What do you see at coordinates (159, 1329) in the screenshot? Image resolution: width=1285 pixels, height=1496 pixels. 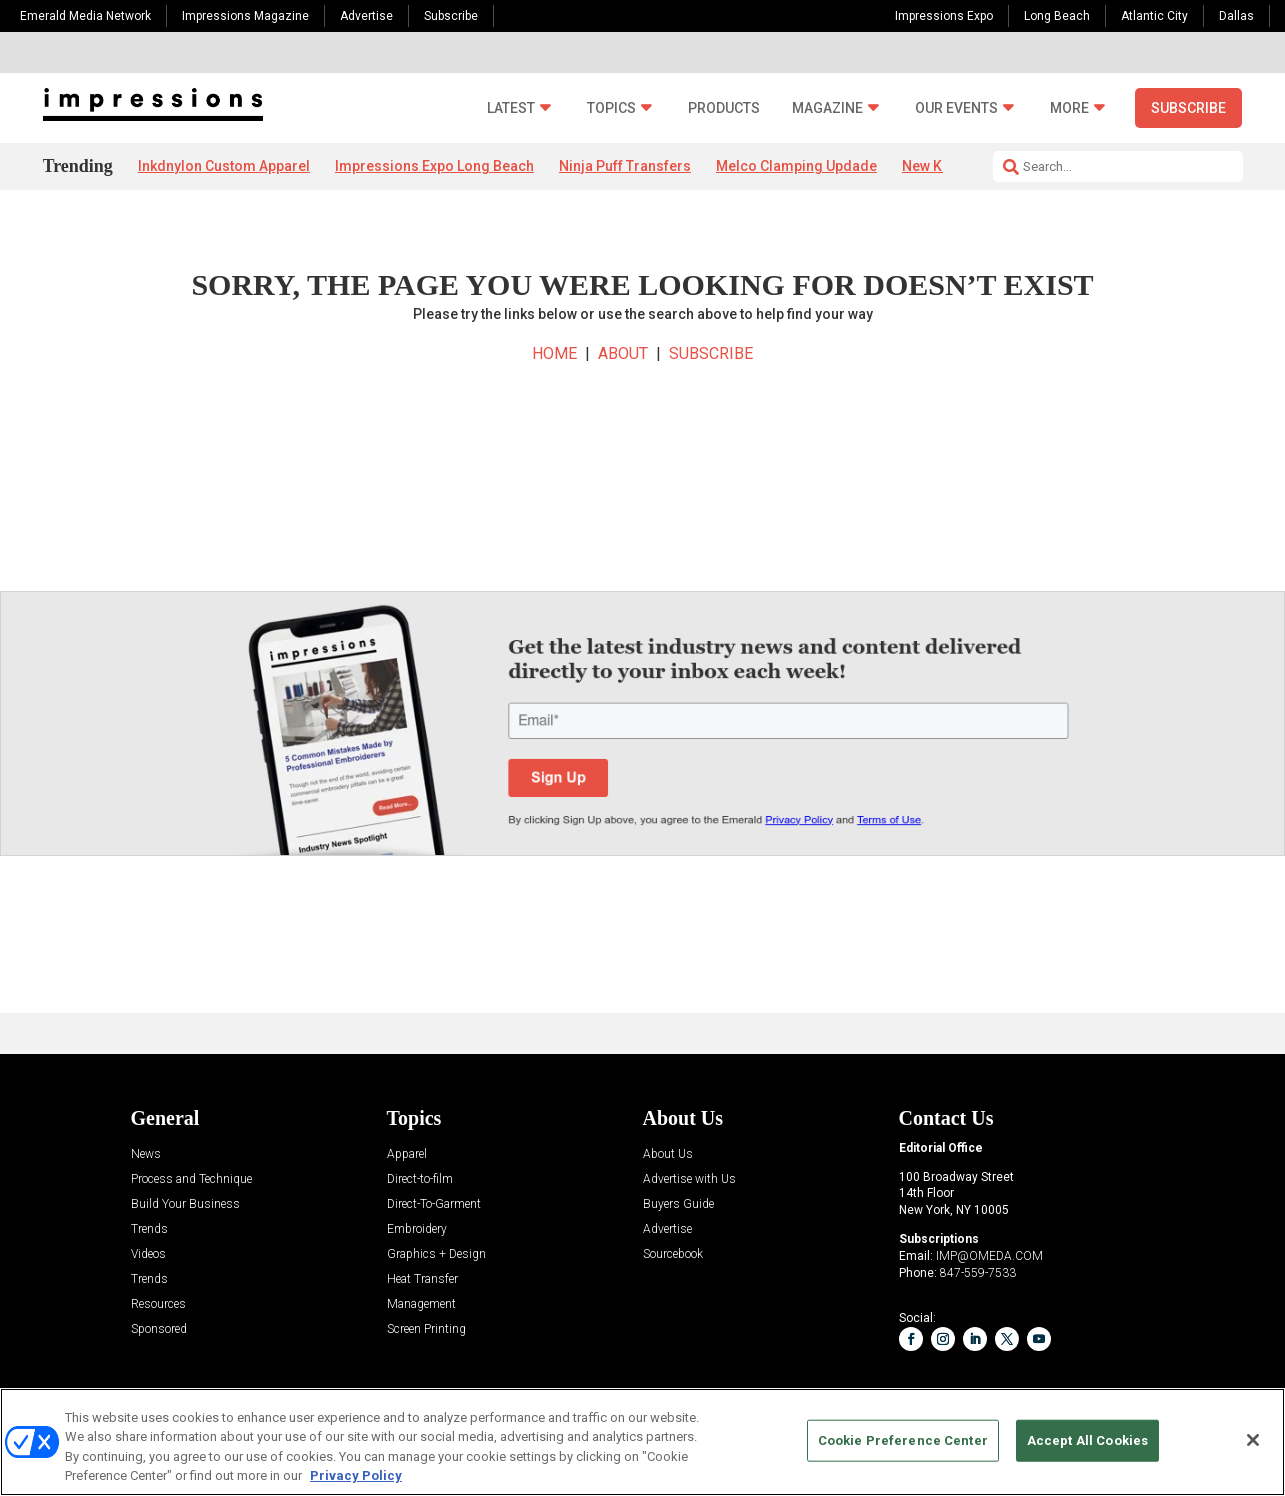 I see `Sponsored` at bounding box center [159, 1329].